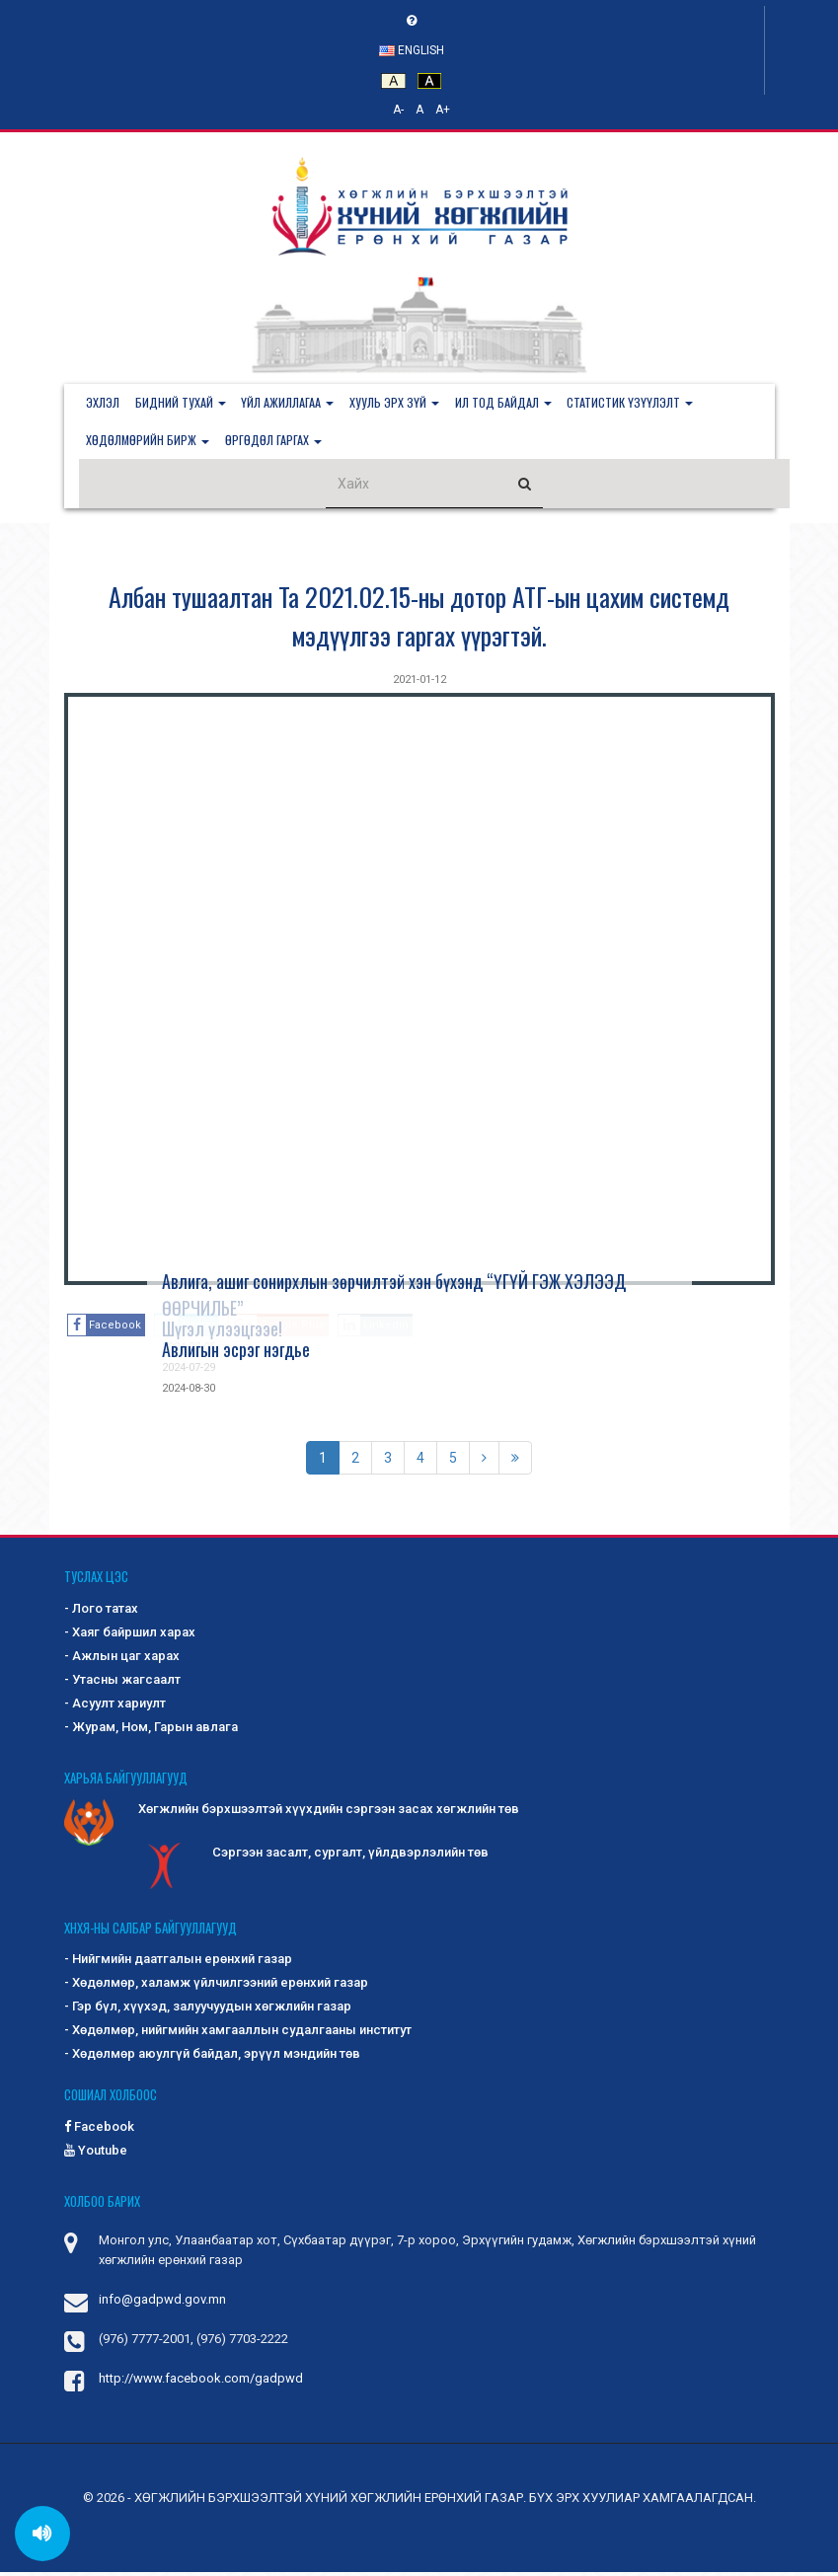 The height and width of the screenshot is (2576, 838). What do you see at coordinates (129, 1636) in the screenshot?
I see `- Хаяг байршил харах` at bounding box center [129, 1636].